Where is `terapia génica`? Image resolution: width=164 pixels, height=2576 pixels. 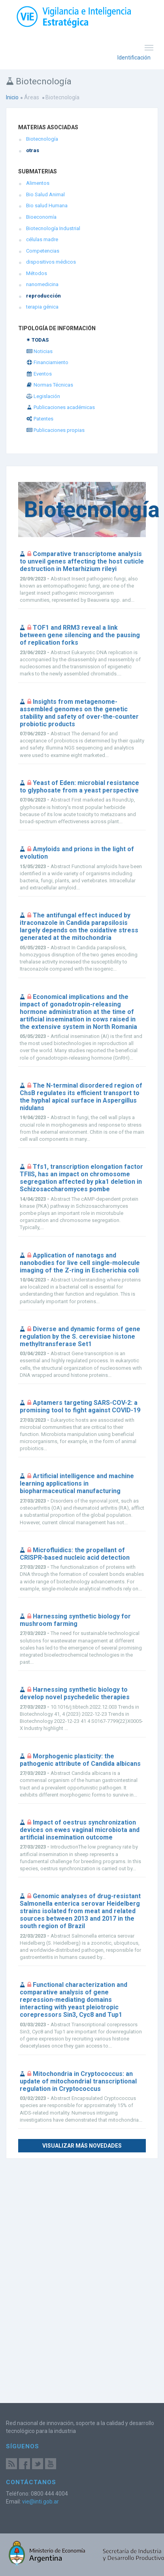 terapia génica is located at coordinates (42, 307).